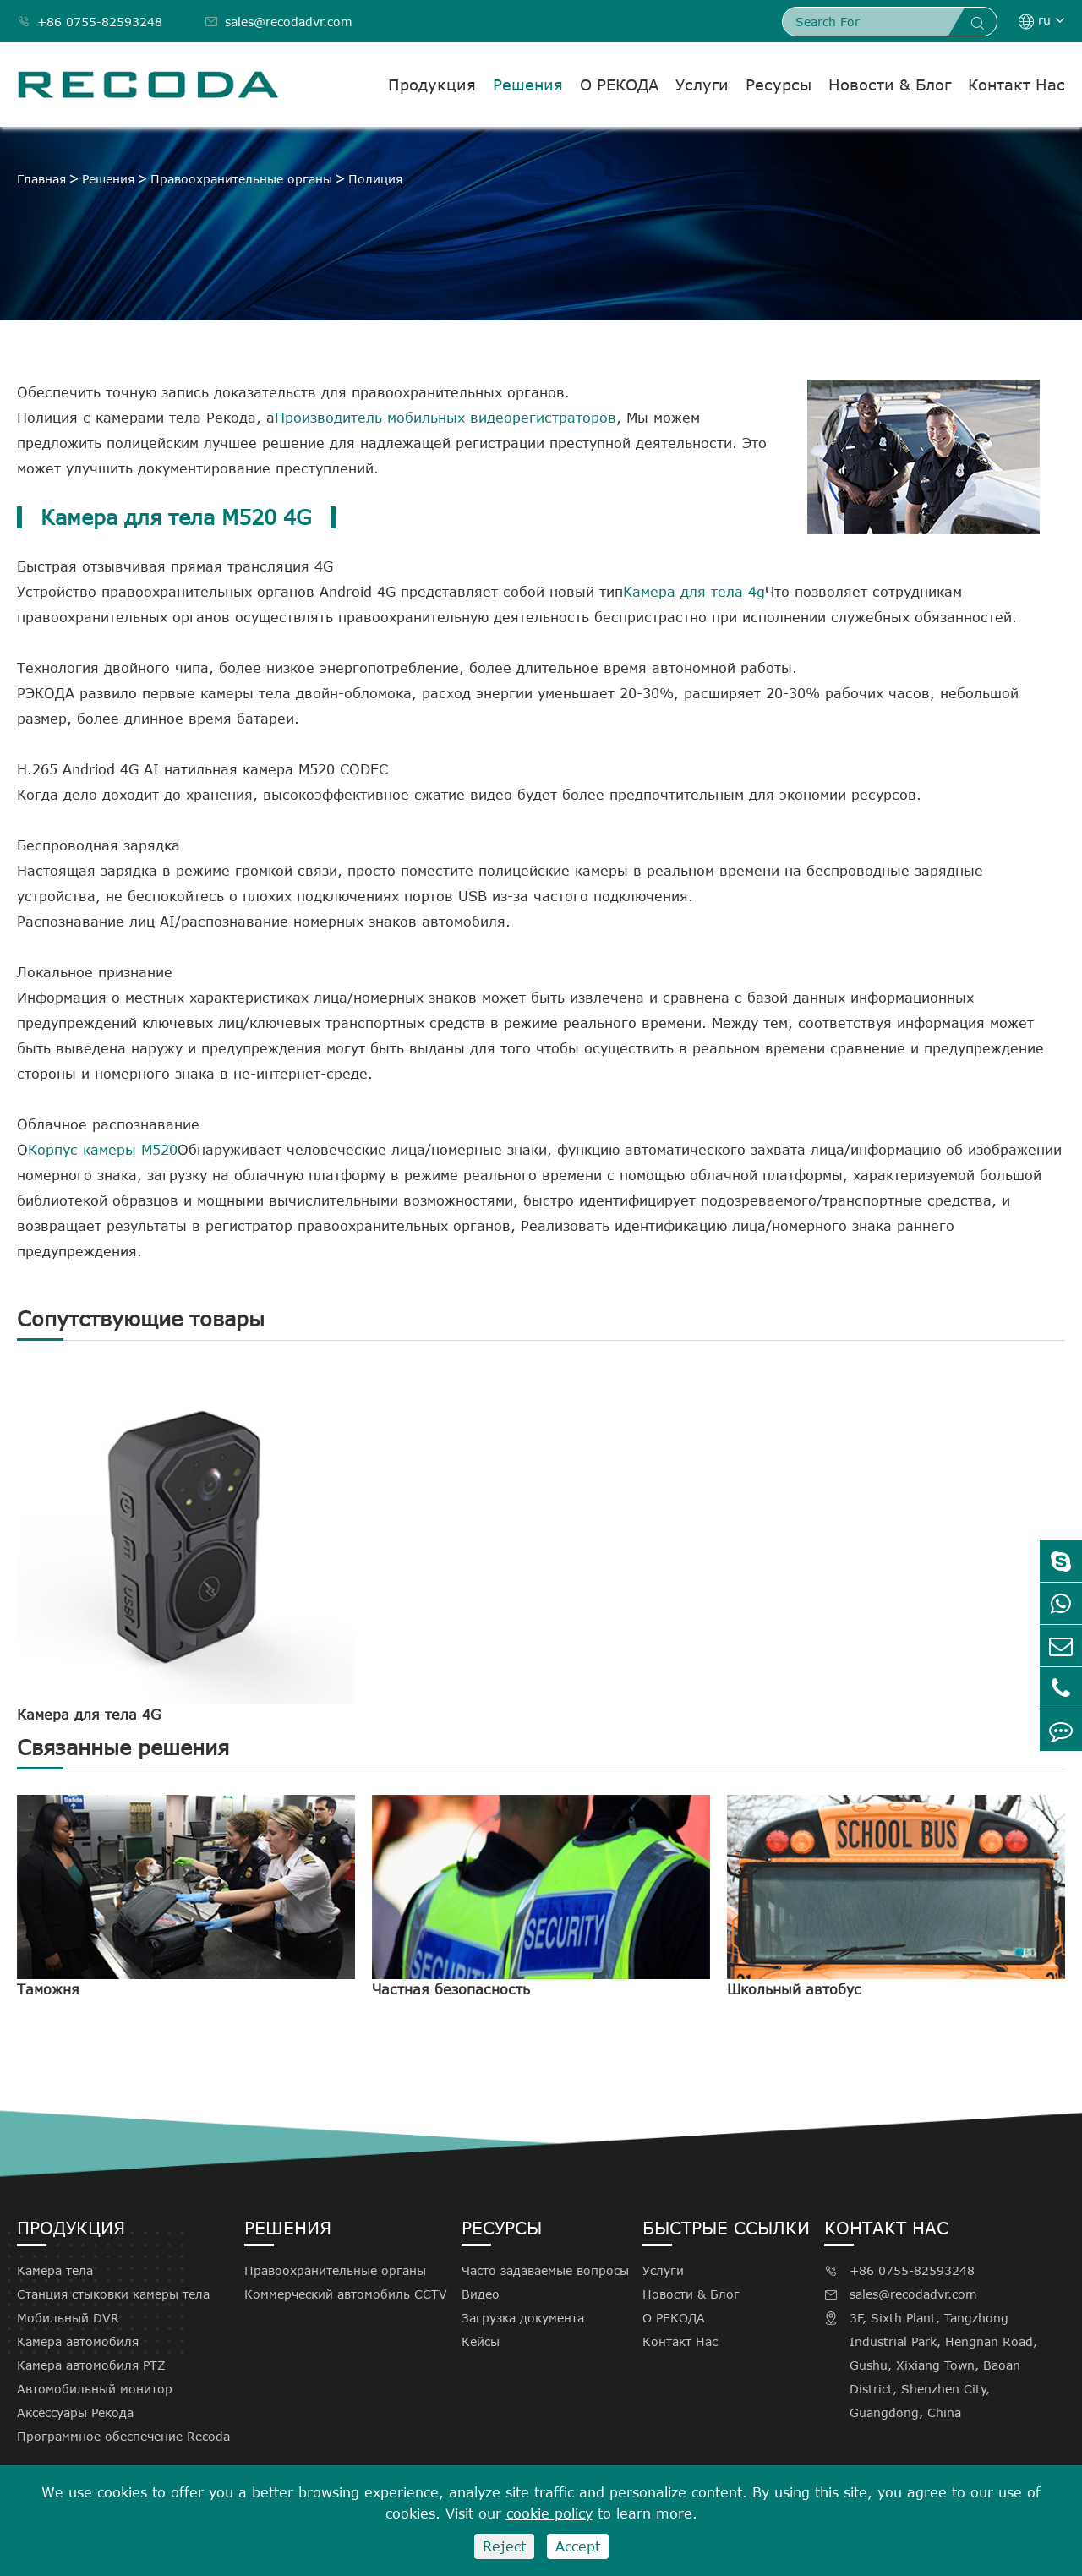  Describe the element at coordinates (1016, 84) in the screenshot. I see `Контакт Нас` at that location.